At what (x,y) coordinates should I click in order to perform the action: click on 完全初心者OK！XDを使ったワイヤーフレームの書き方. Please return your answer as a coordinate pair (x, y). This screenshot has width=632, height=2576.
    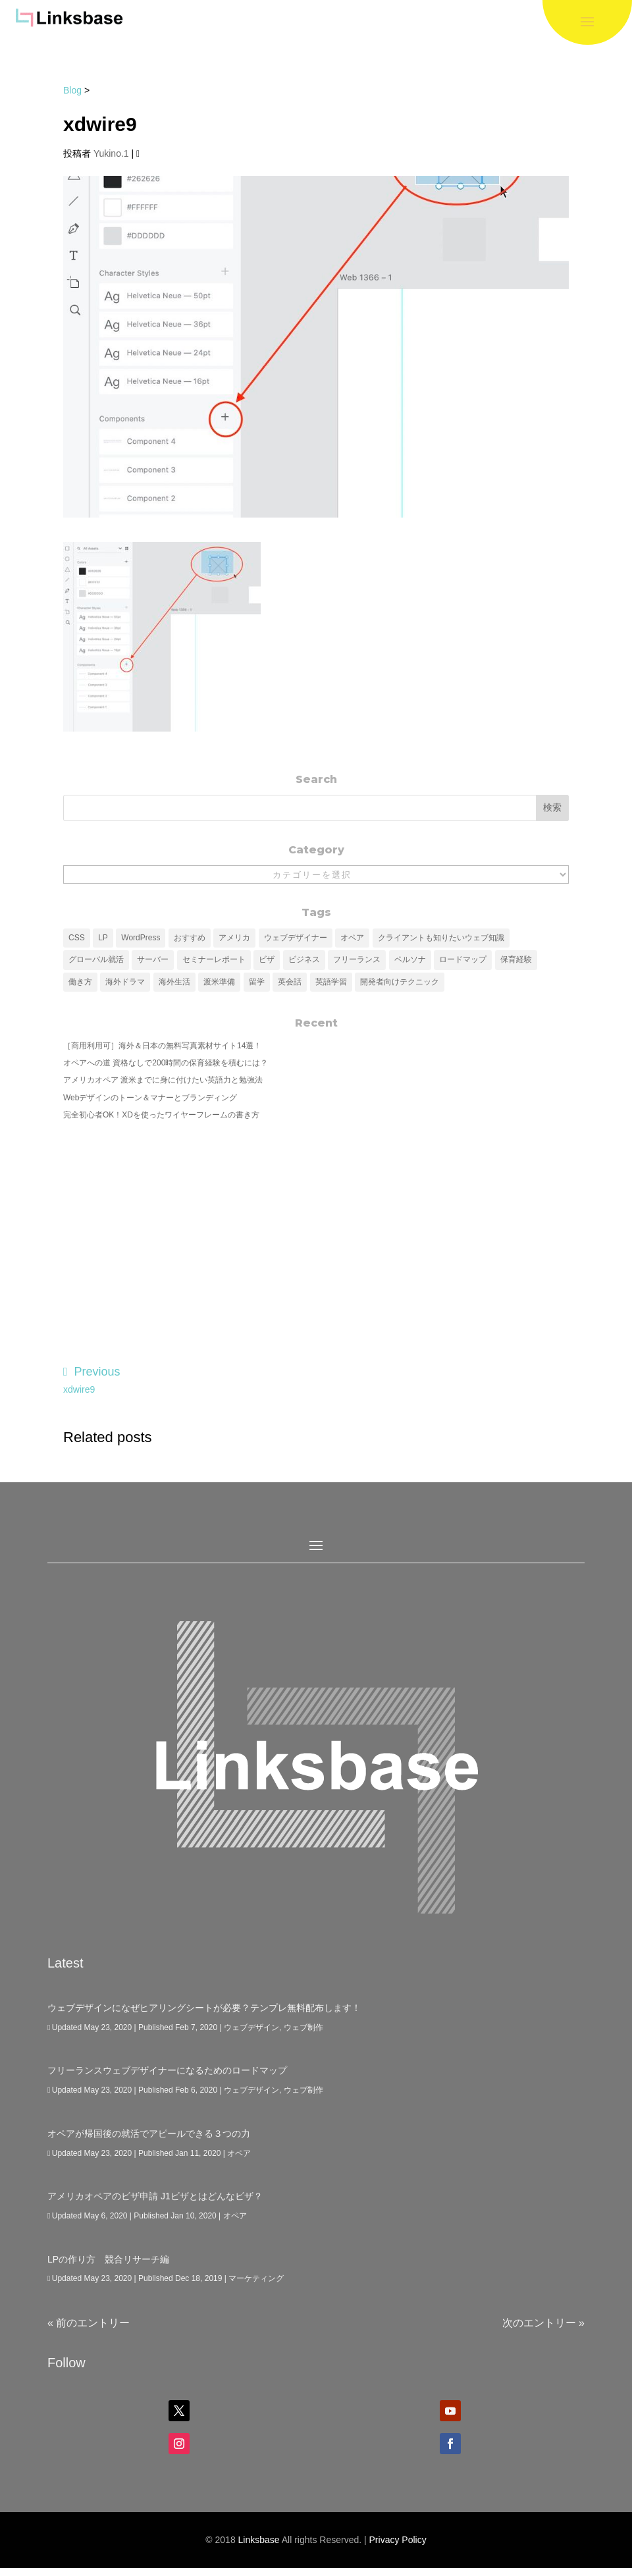
    Looking at the image, I should click on (161, 1114).